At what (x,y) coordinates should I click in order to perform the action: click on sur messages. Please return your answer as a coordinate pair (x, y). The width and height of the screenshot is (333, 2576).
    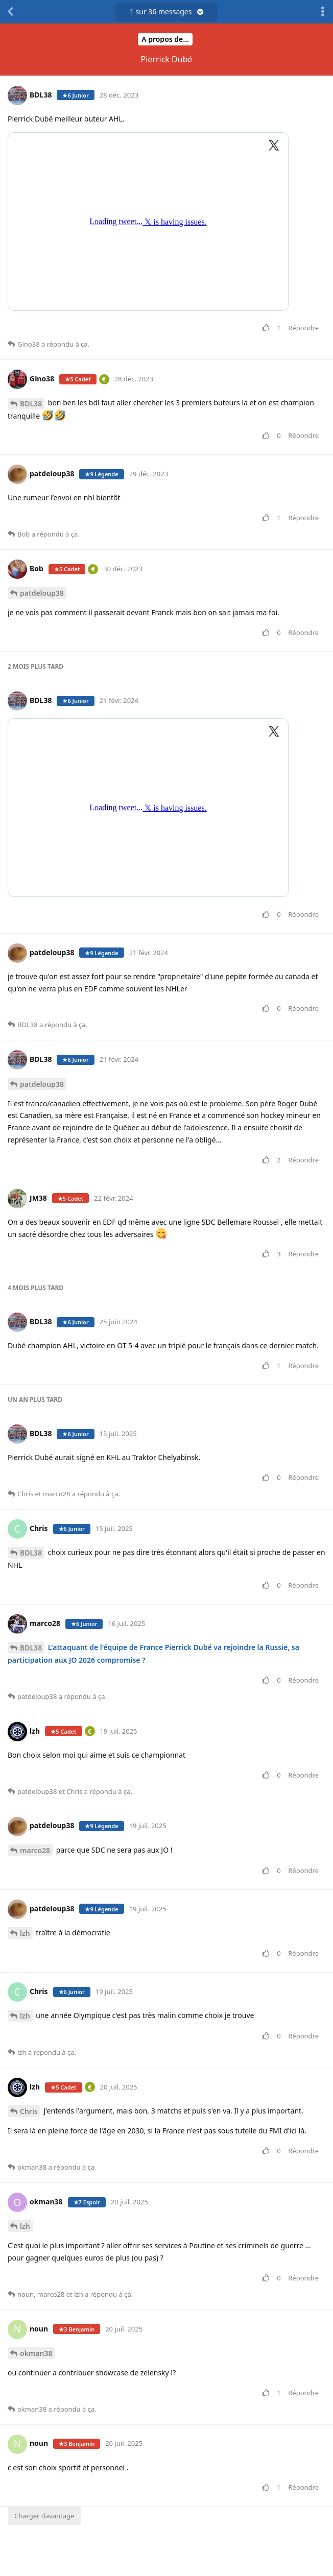
    Looking at the image, I should click on (166, 11).